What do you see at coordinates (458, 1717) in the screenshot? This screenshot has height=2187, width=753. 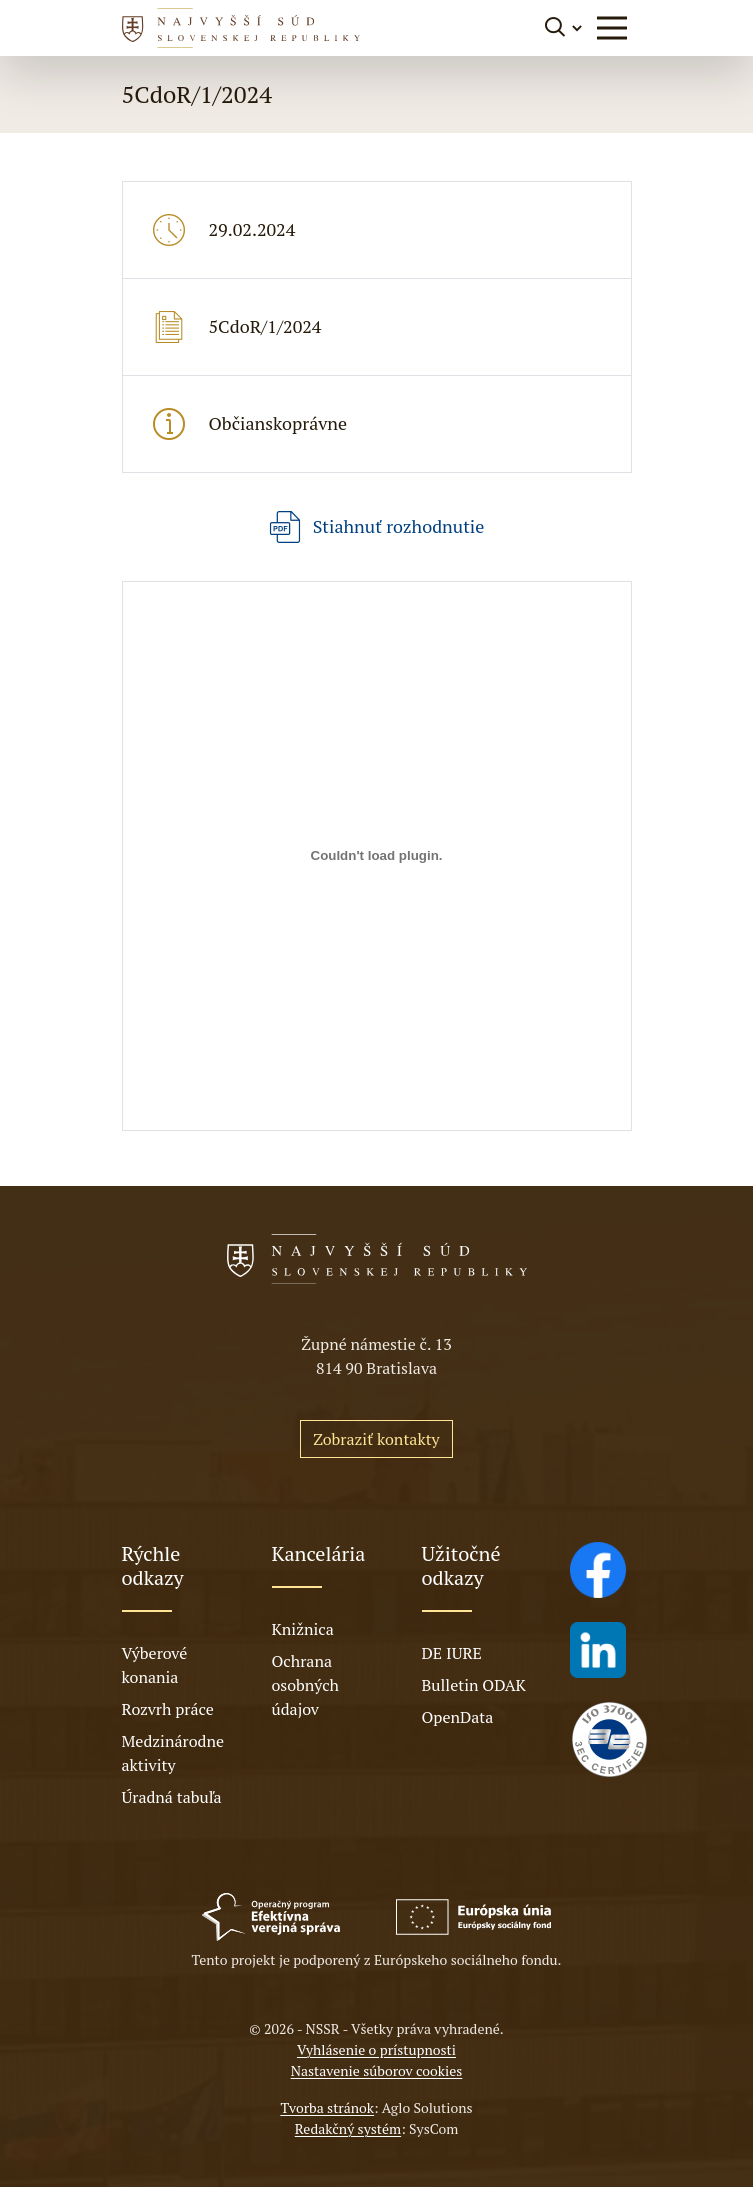 I see `OpenData` at bounding box center [458, 1717].